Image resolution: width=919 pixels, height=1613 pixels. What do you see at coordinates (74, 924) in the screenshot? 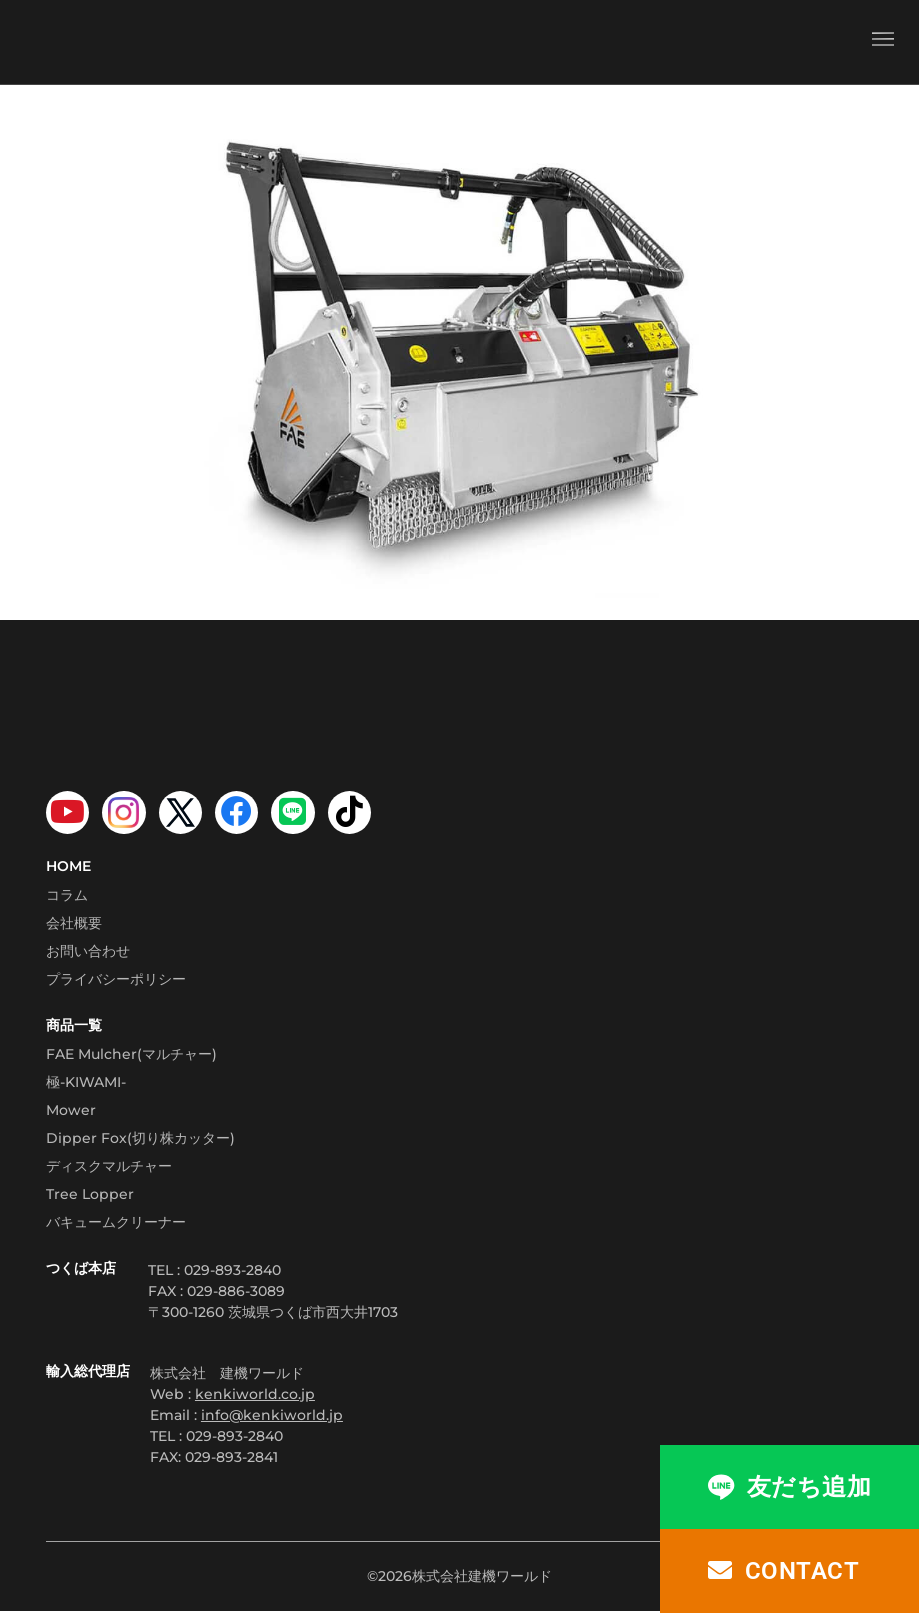
I see `会社概要` at bounding box center [74, 924].